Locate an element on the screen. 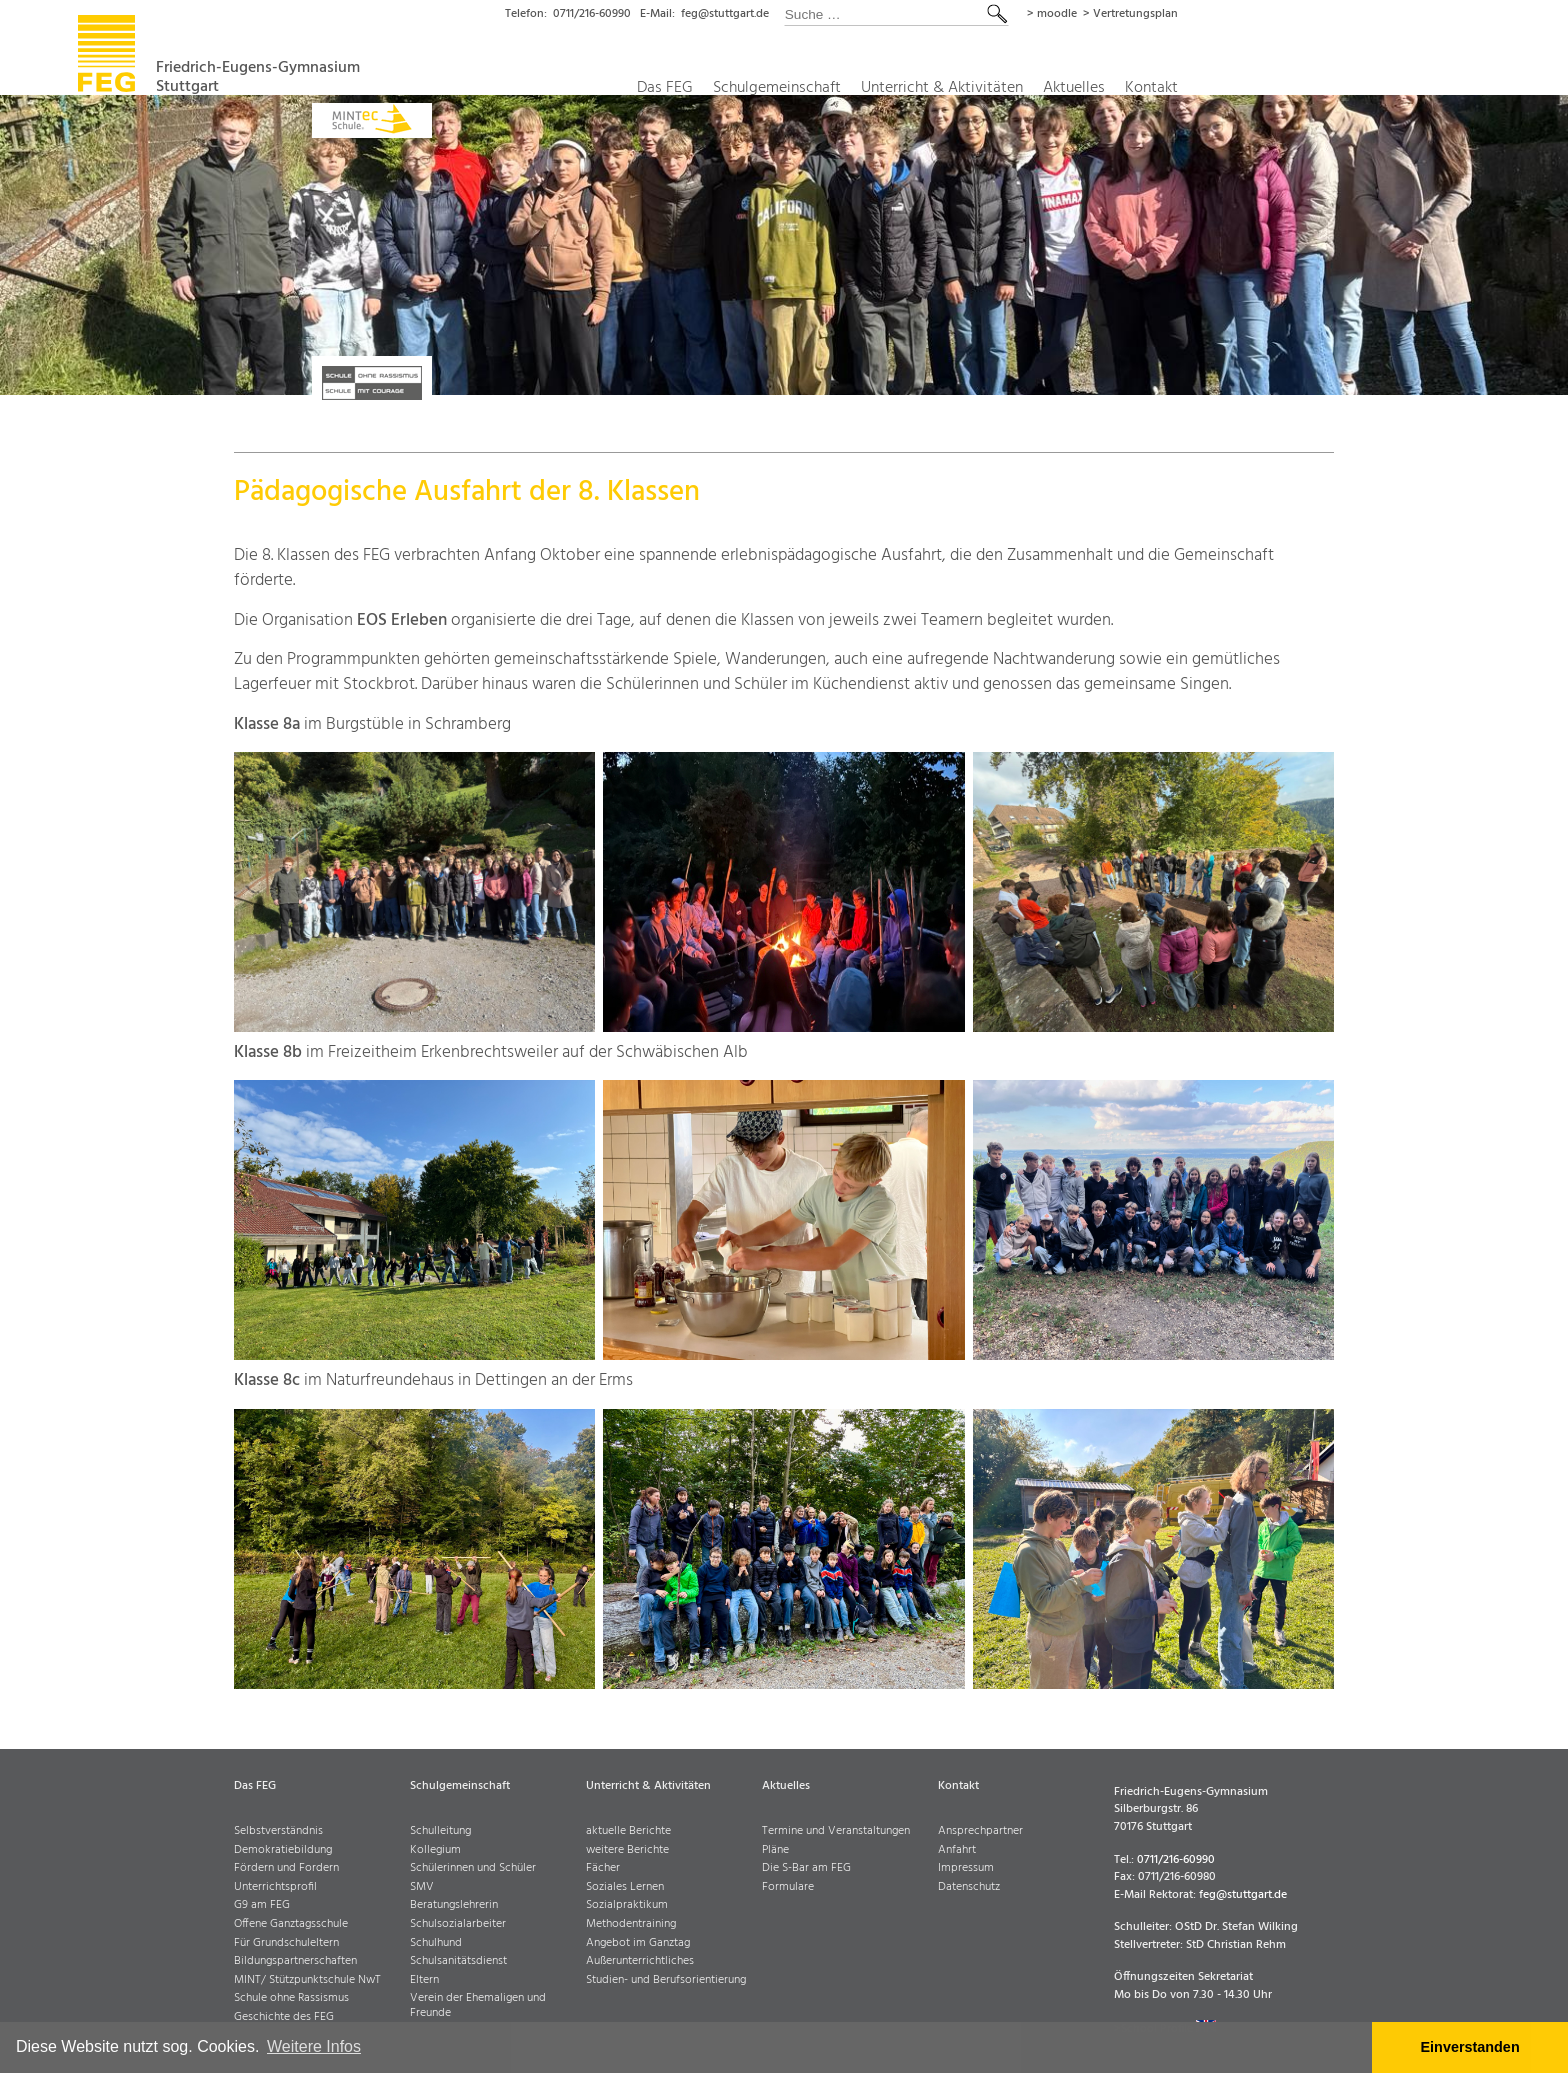 The image size is (1568, 2073). Unterricht & Aktivitäten is located at coordinates (1085, 88).